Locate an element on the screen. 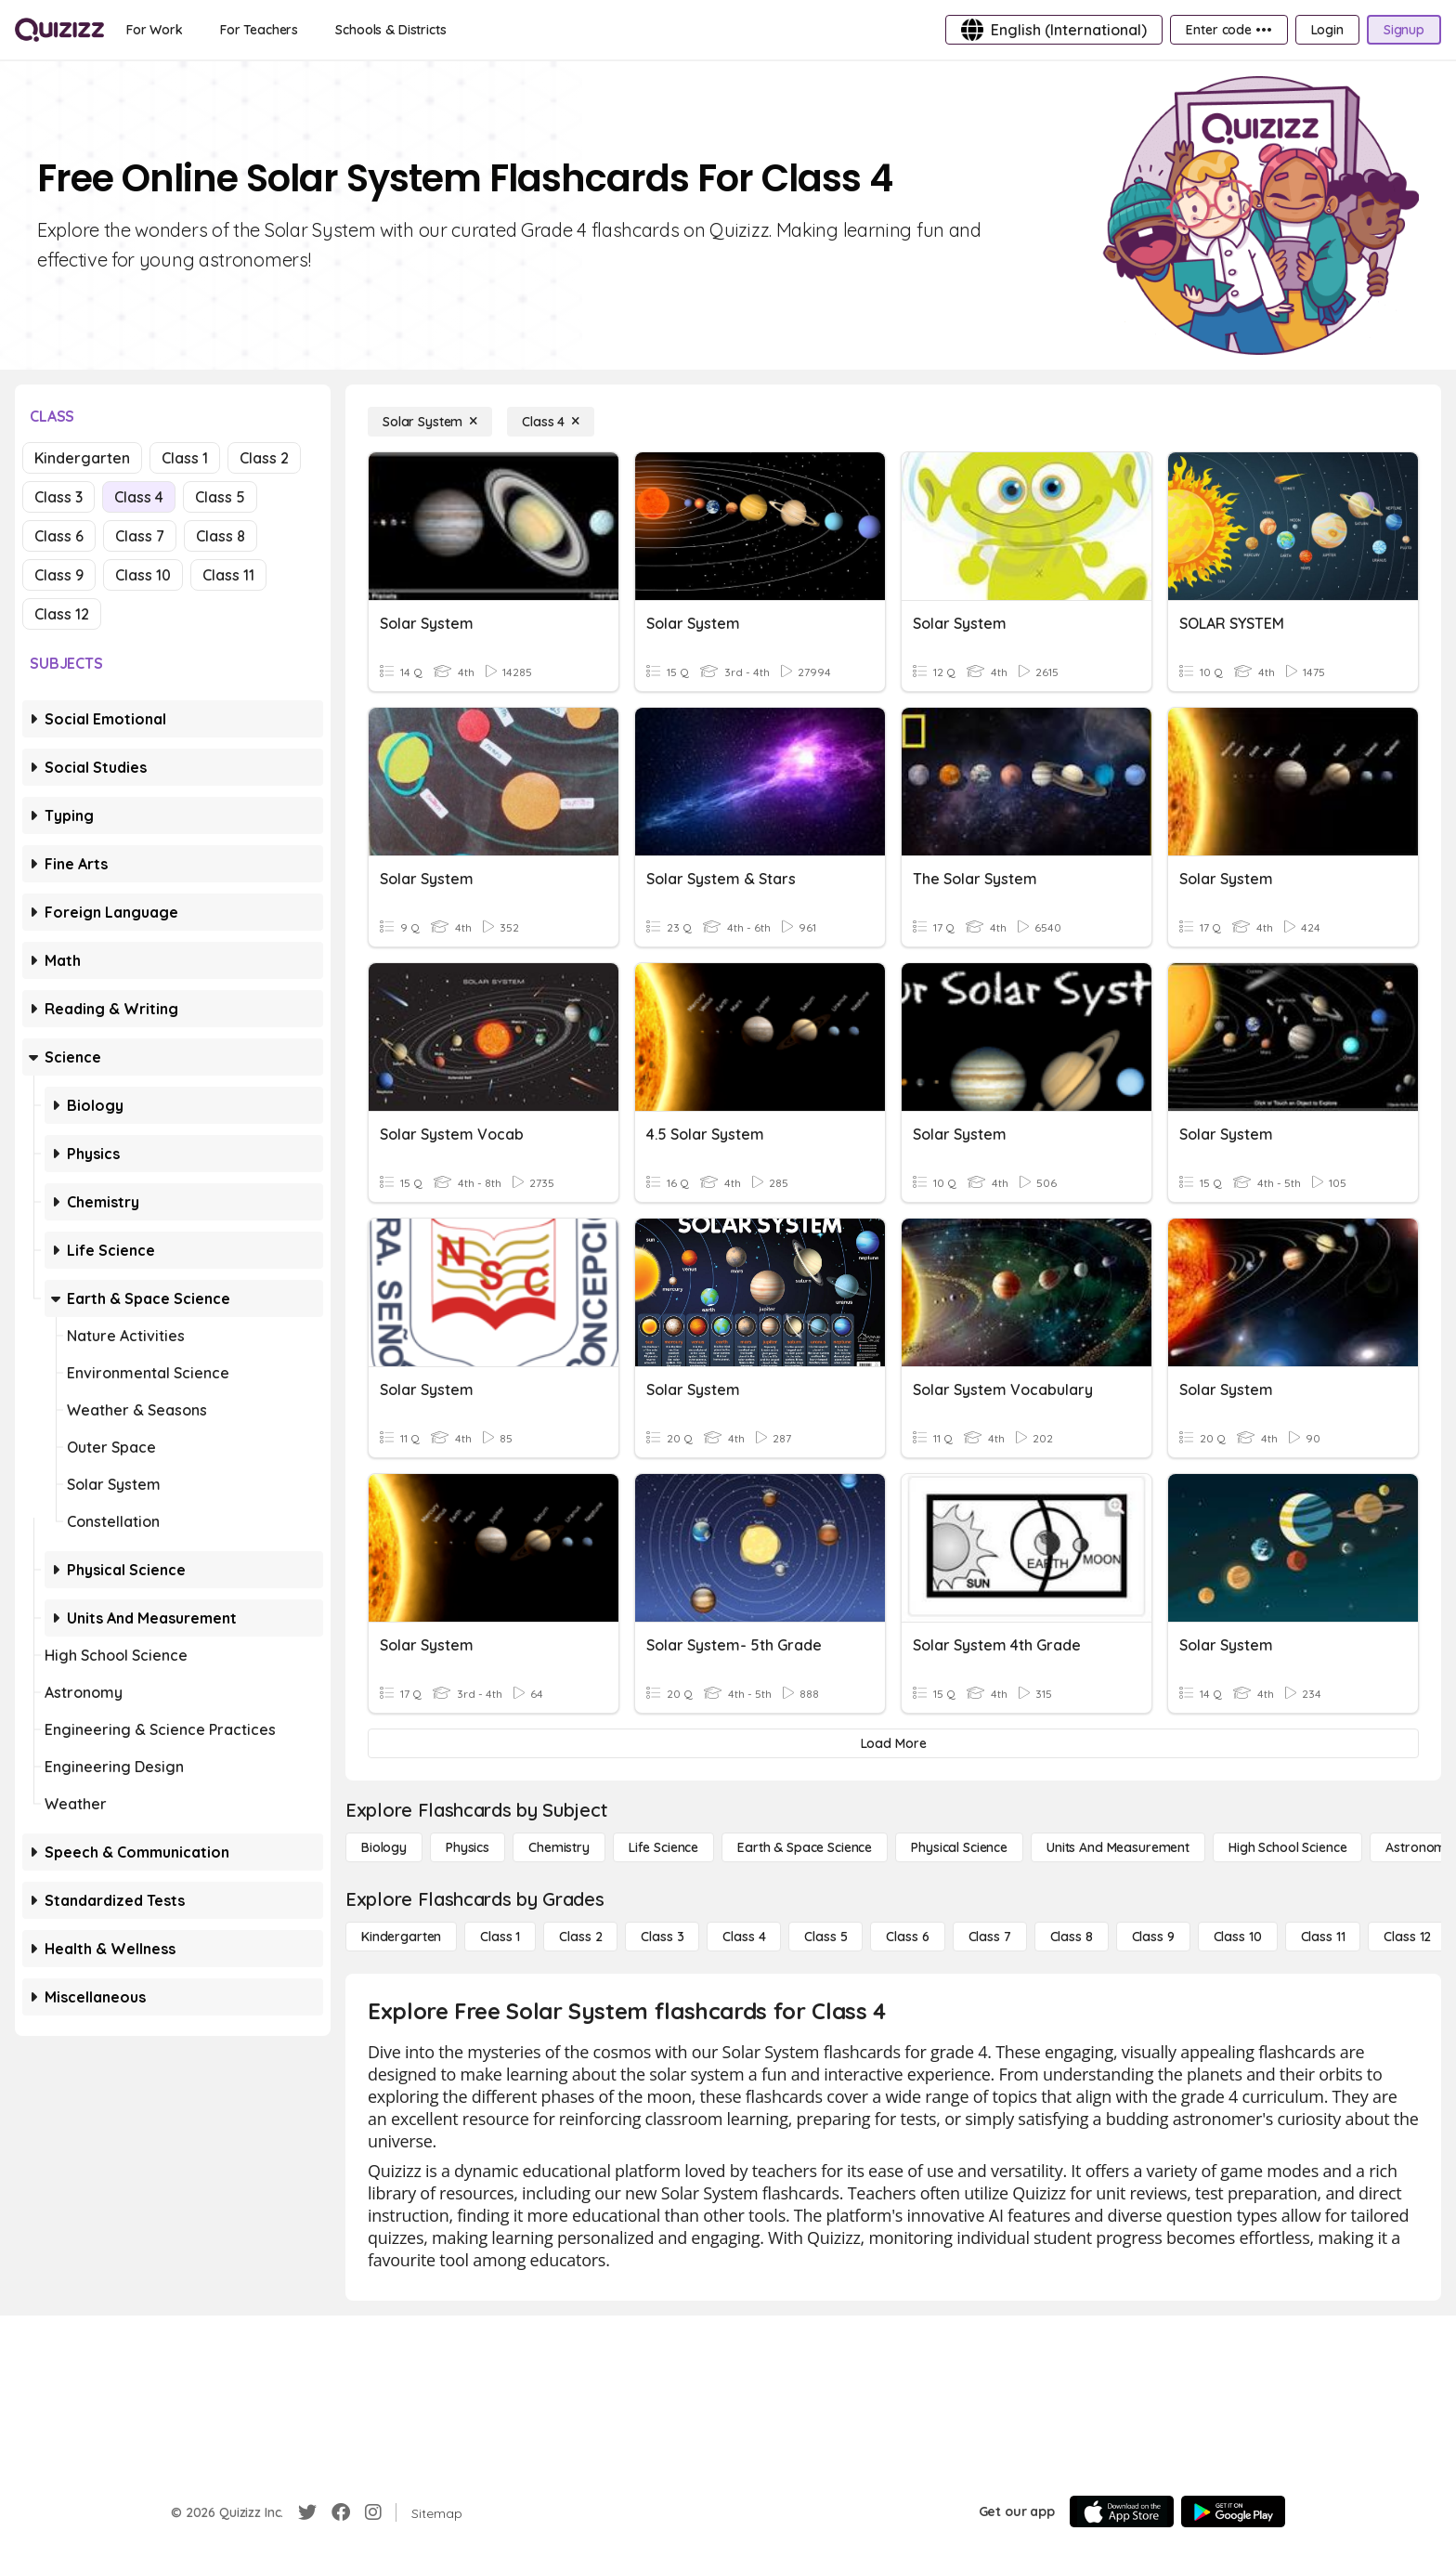  [Google Store] is located at coordinates (1233, 2511).